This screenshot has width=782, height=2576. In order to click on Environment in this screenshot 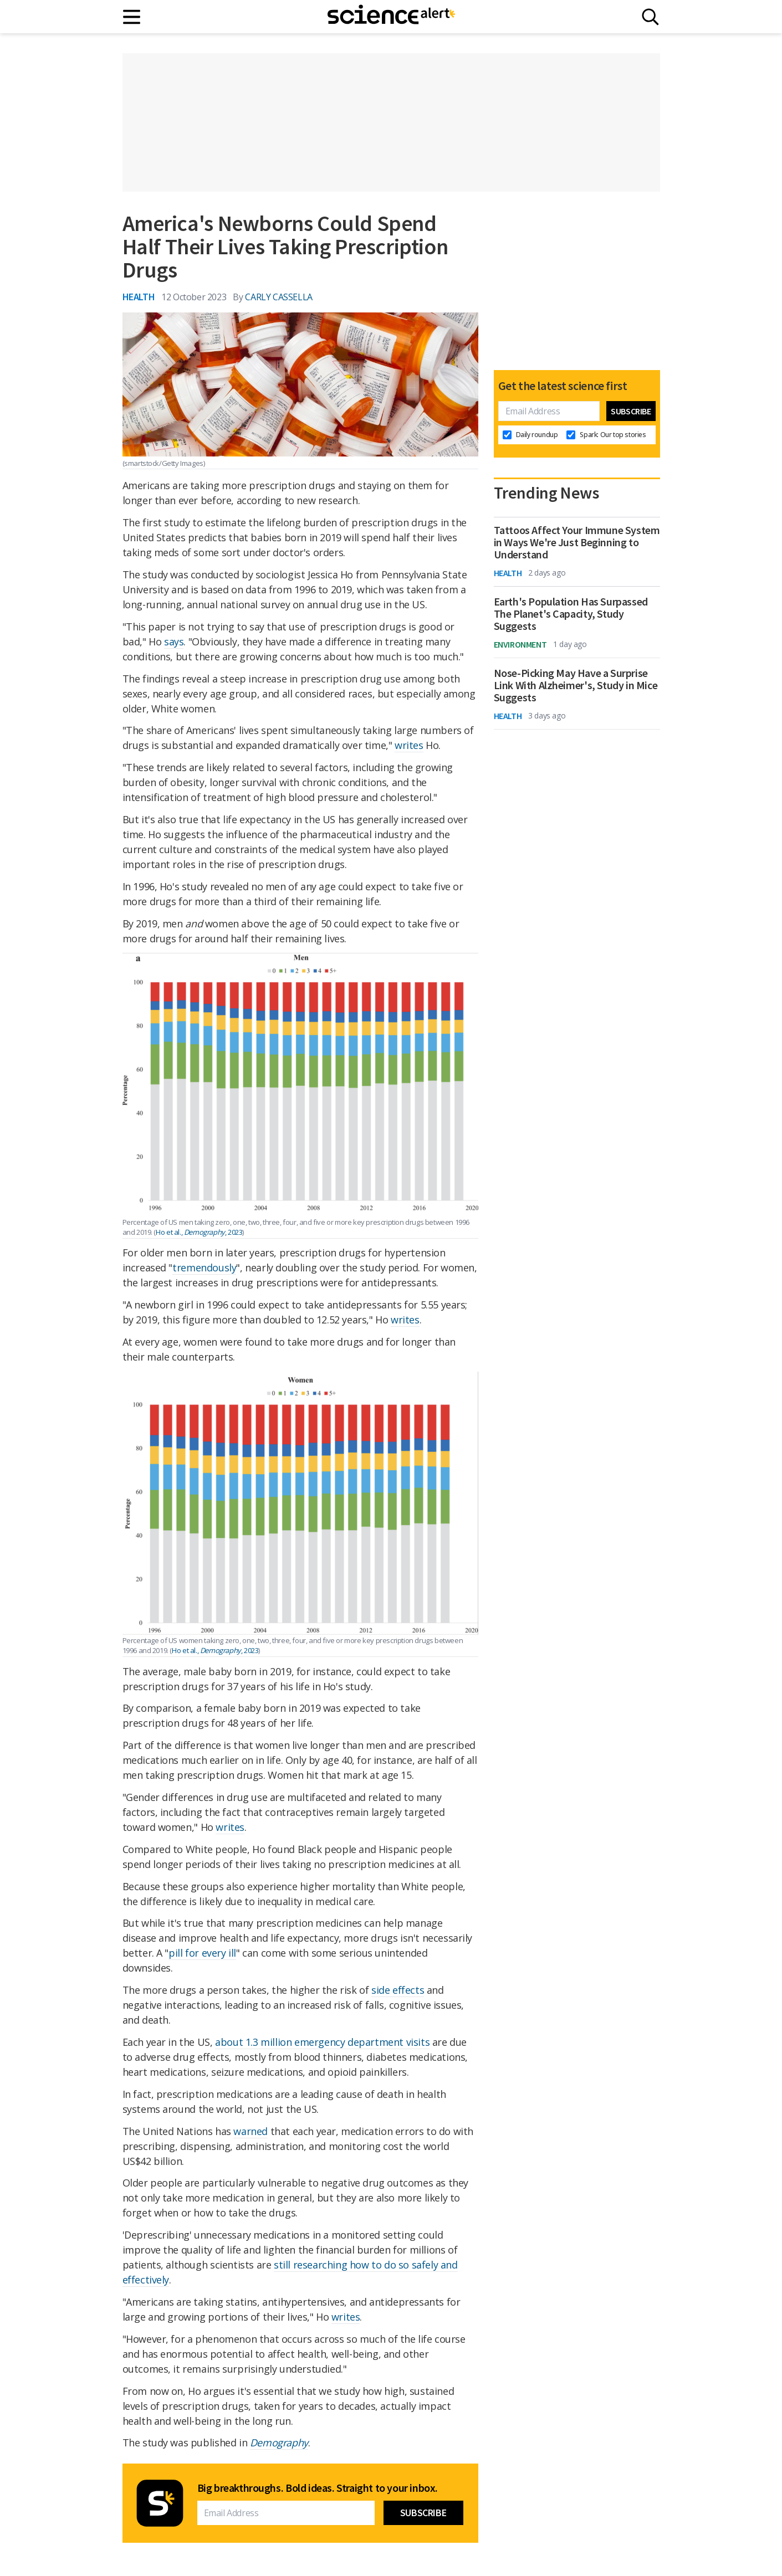, I will do `click(520, 644)`.